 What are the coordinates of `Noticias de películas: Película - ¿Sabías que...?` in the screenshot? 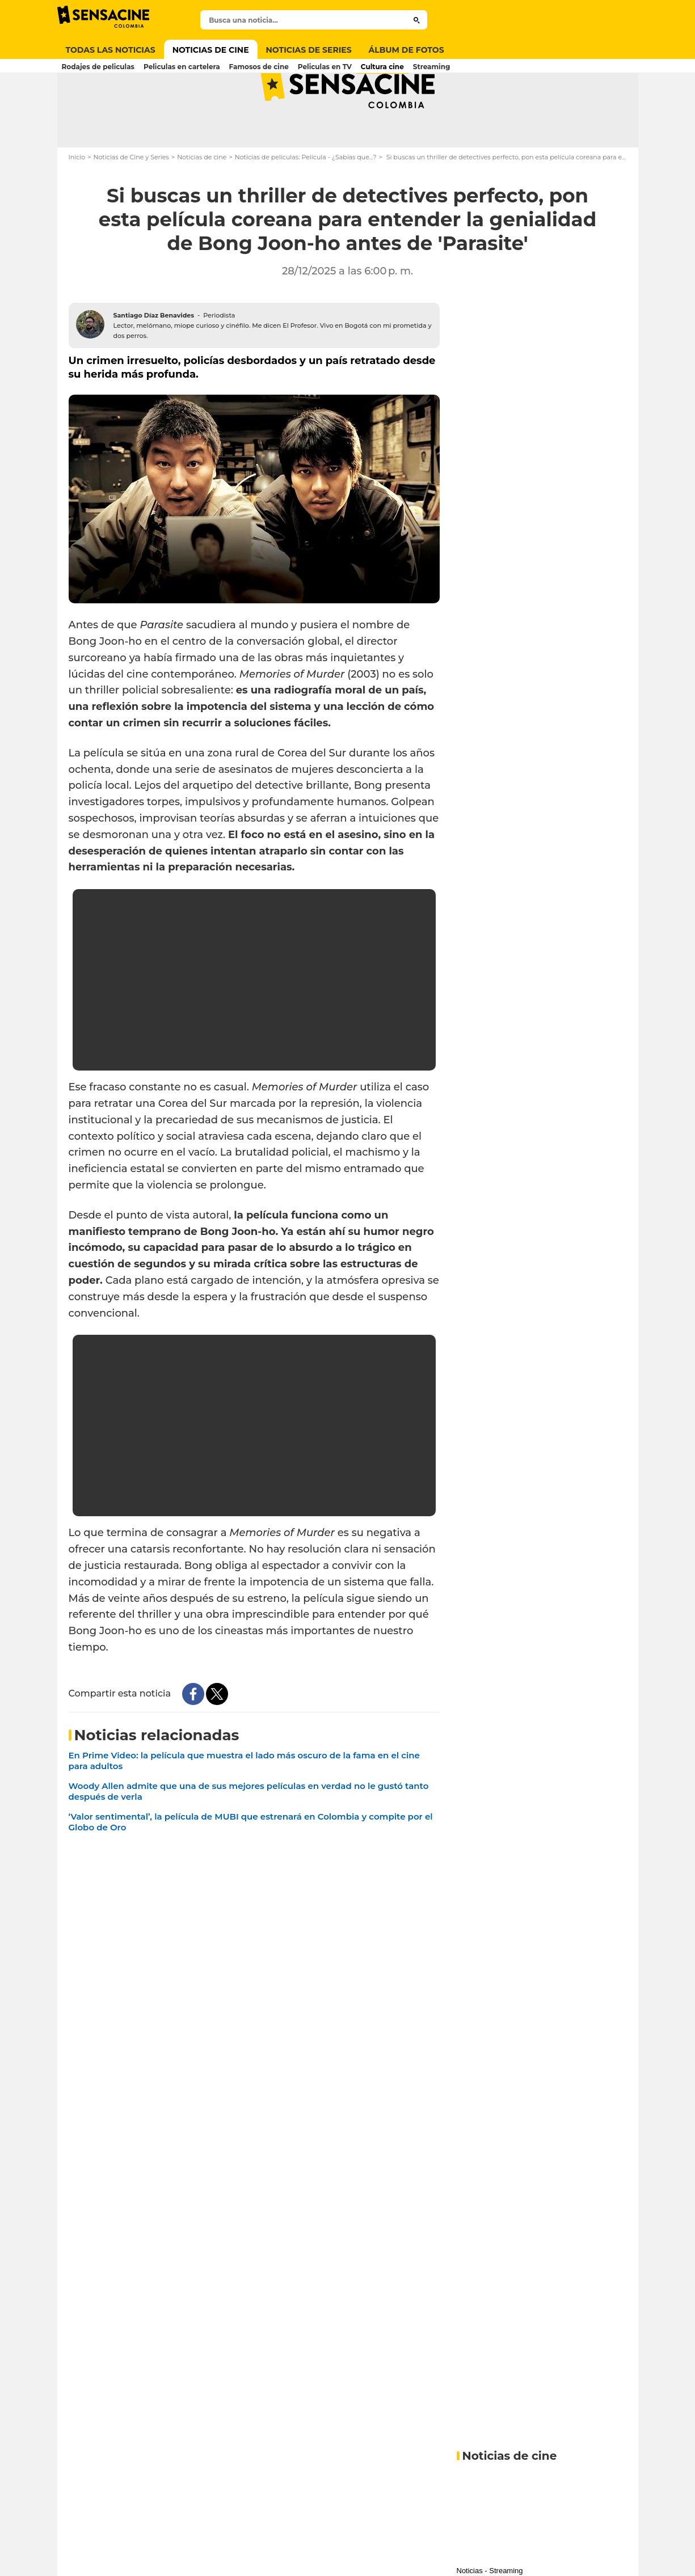 It's located at (306, 202).